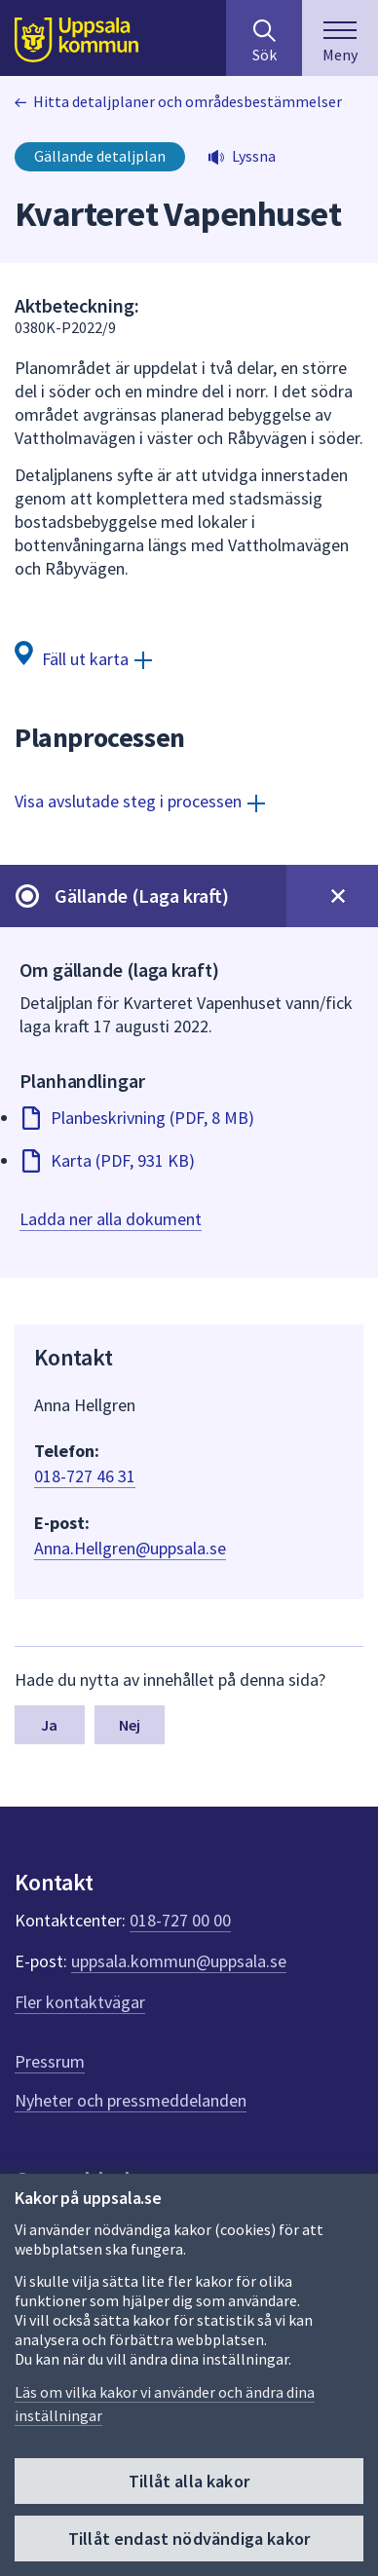 The height and width of the screenshot is (2576, 378). Describe the element at coordinates (50, 2061) in the screenshot. I see `Pressrum` at that location.